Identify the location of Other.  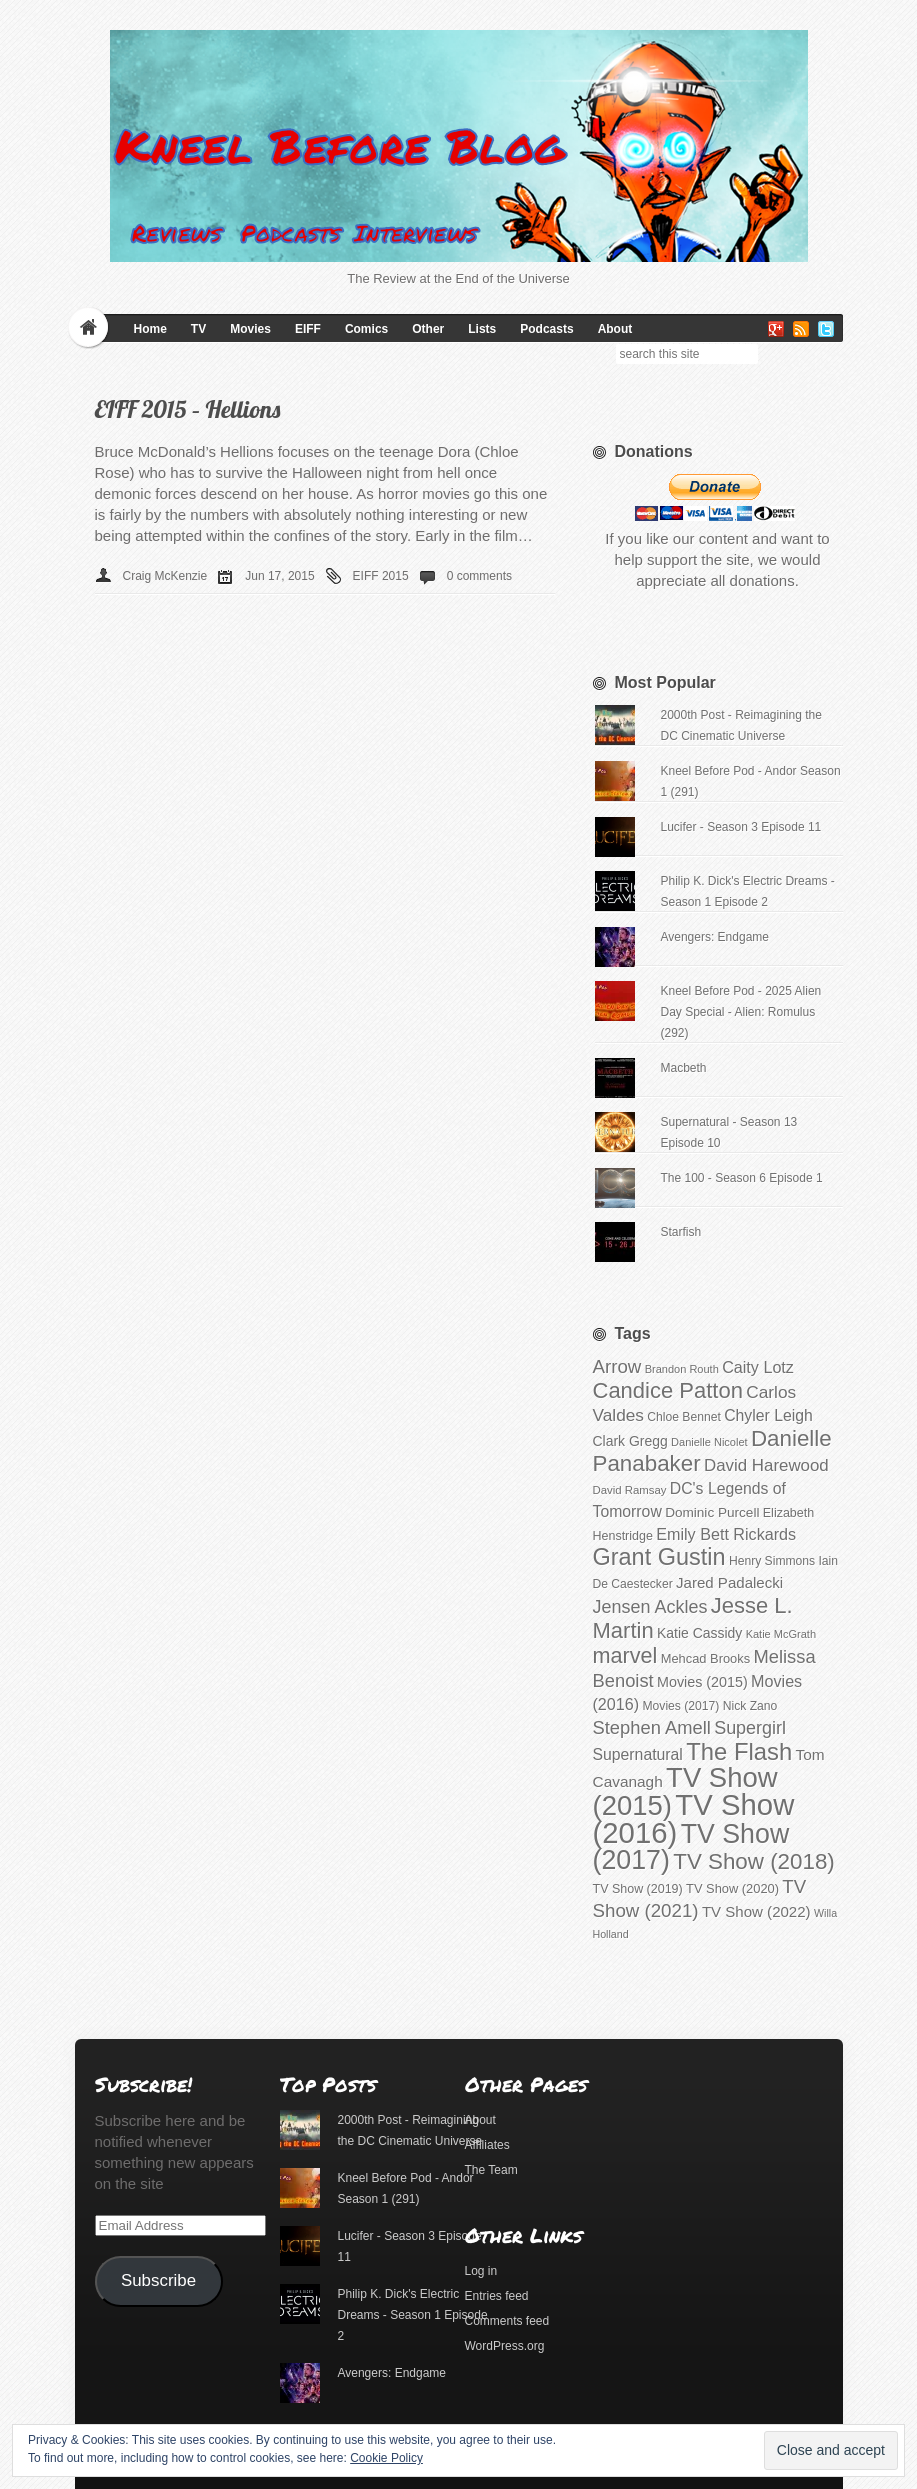
(428, 329).